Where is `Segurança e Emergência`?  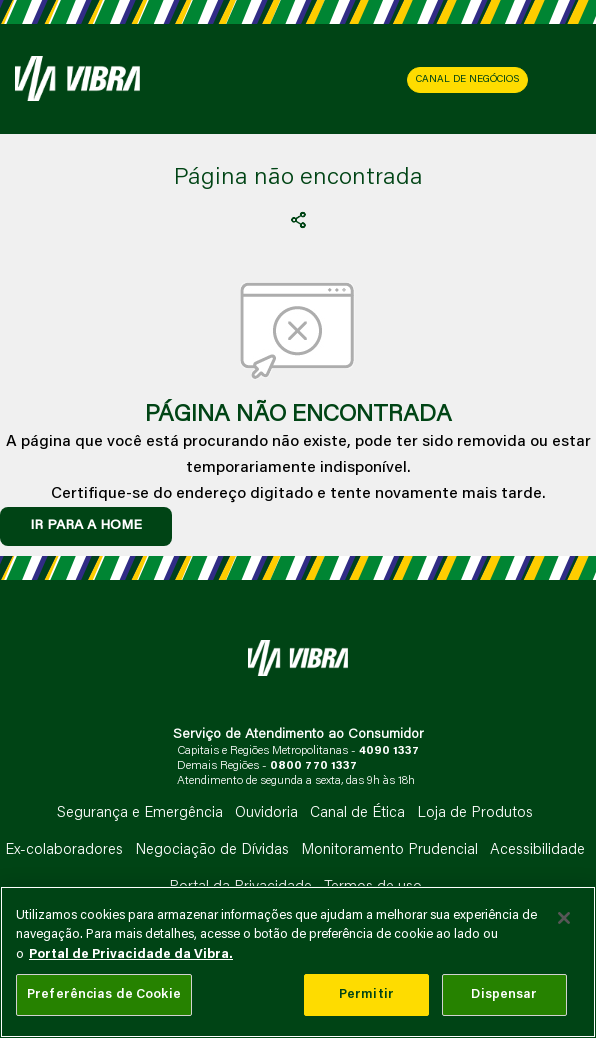 Segurança e Emergência is located at coordinates (140, 813).